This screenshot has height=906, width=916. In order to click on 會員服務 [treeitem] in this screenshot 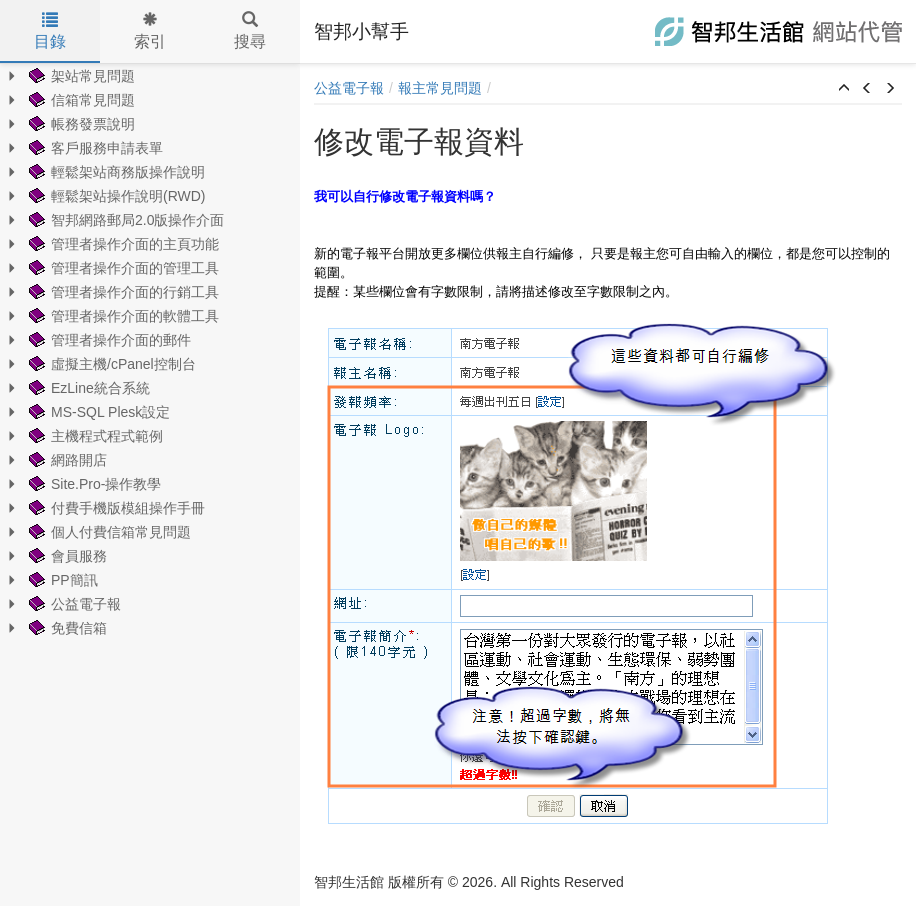, I will do `click(66, 556)`.